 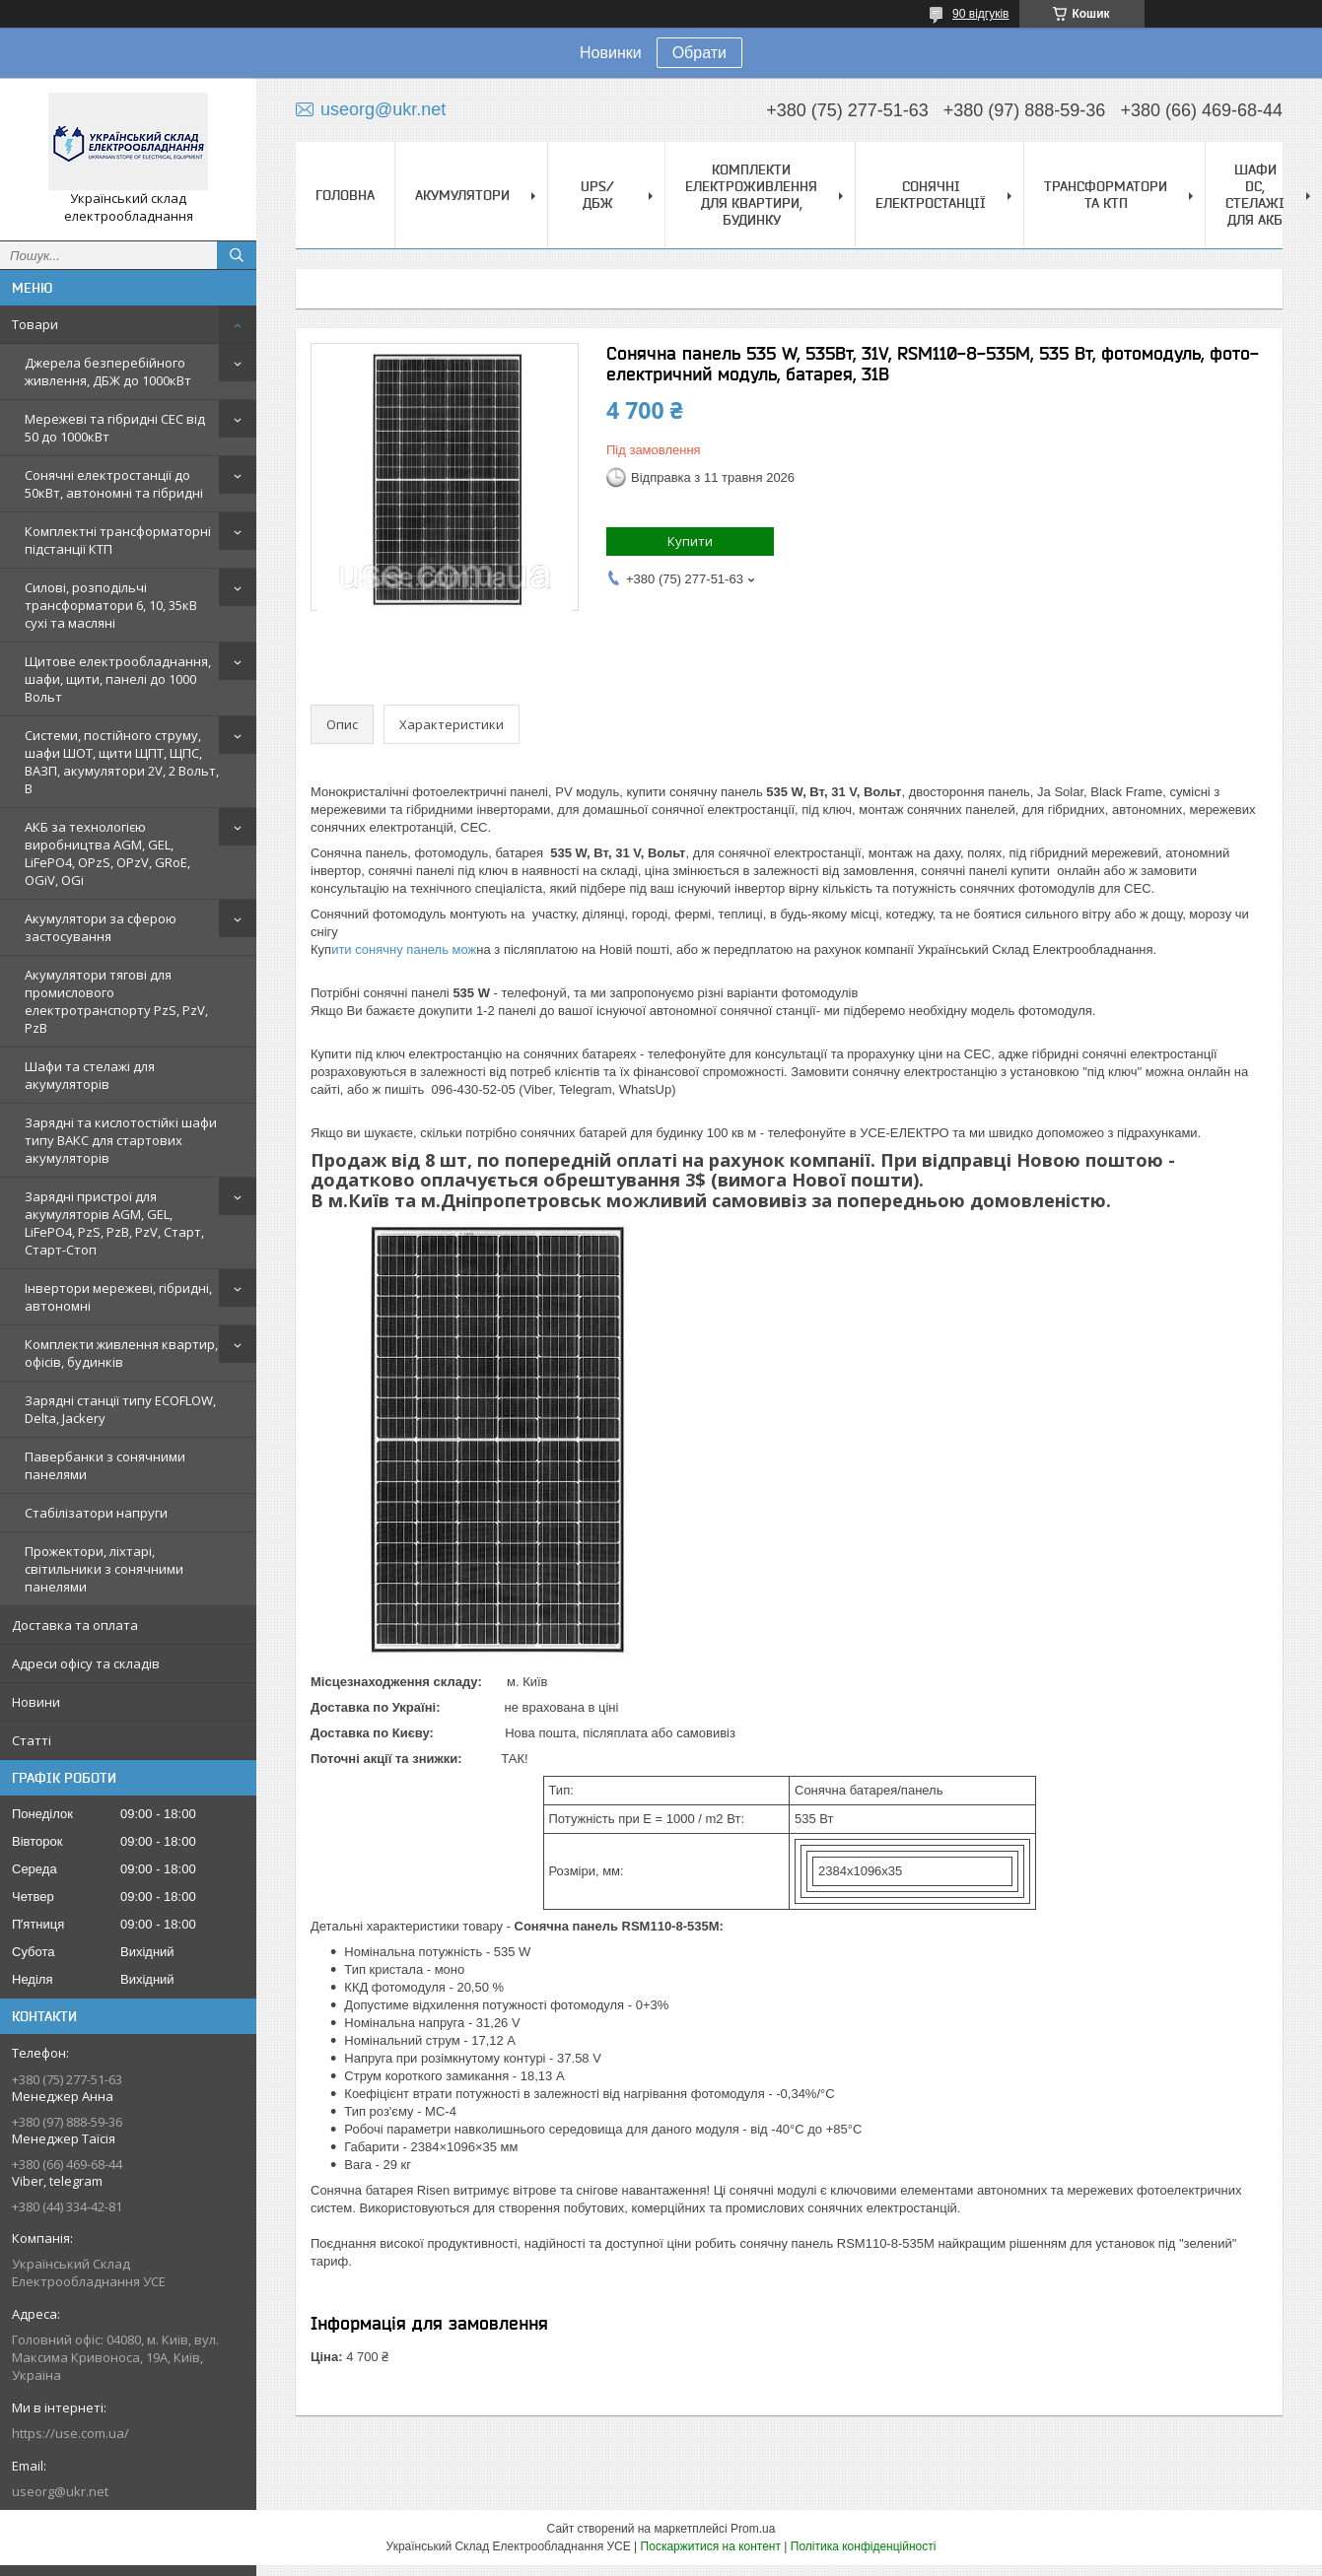 What do you see at coordinates (120, 1409) in the screenshot?
I see `Зарядні станції типу ECOFLOW, Delta, Jackery` at bounding box center [120, 1409].